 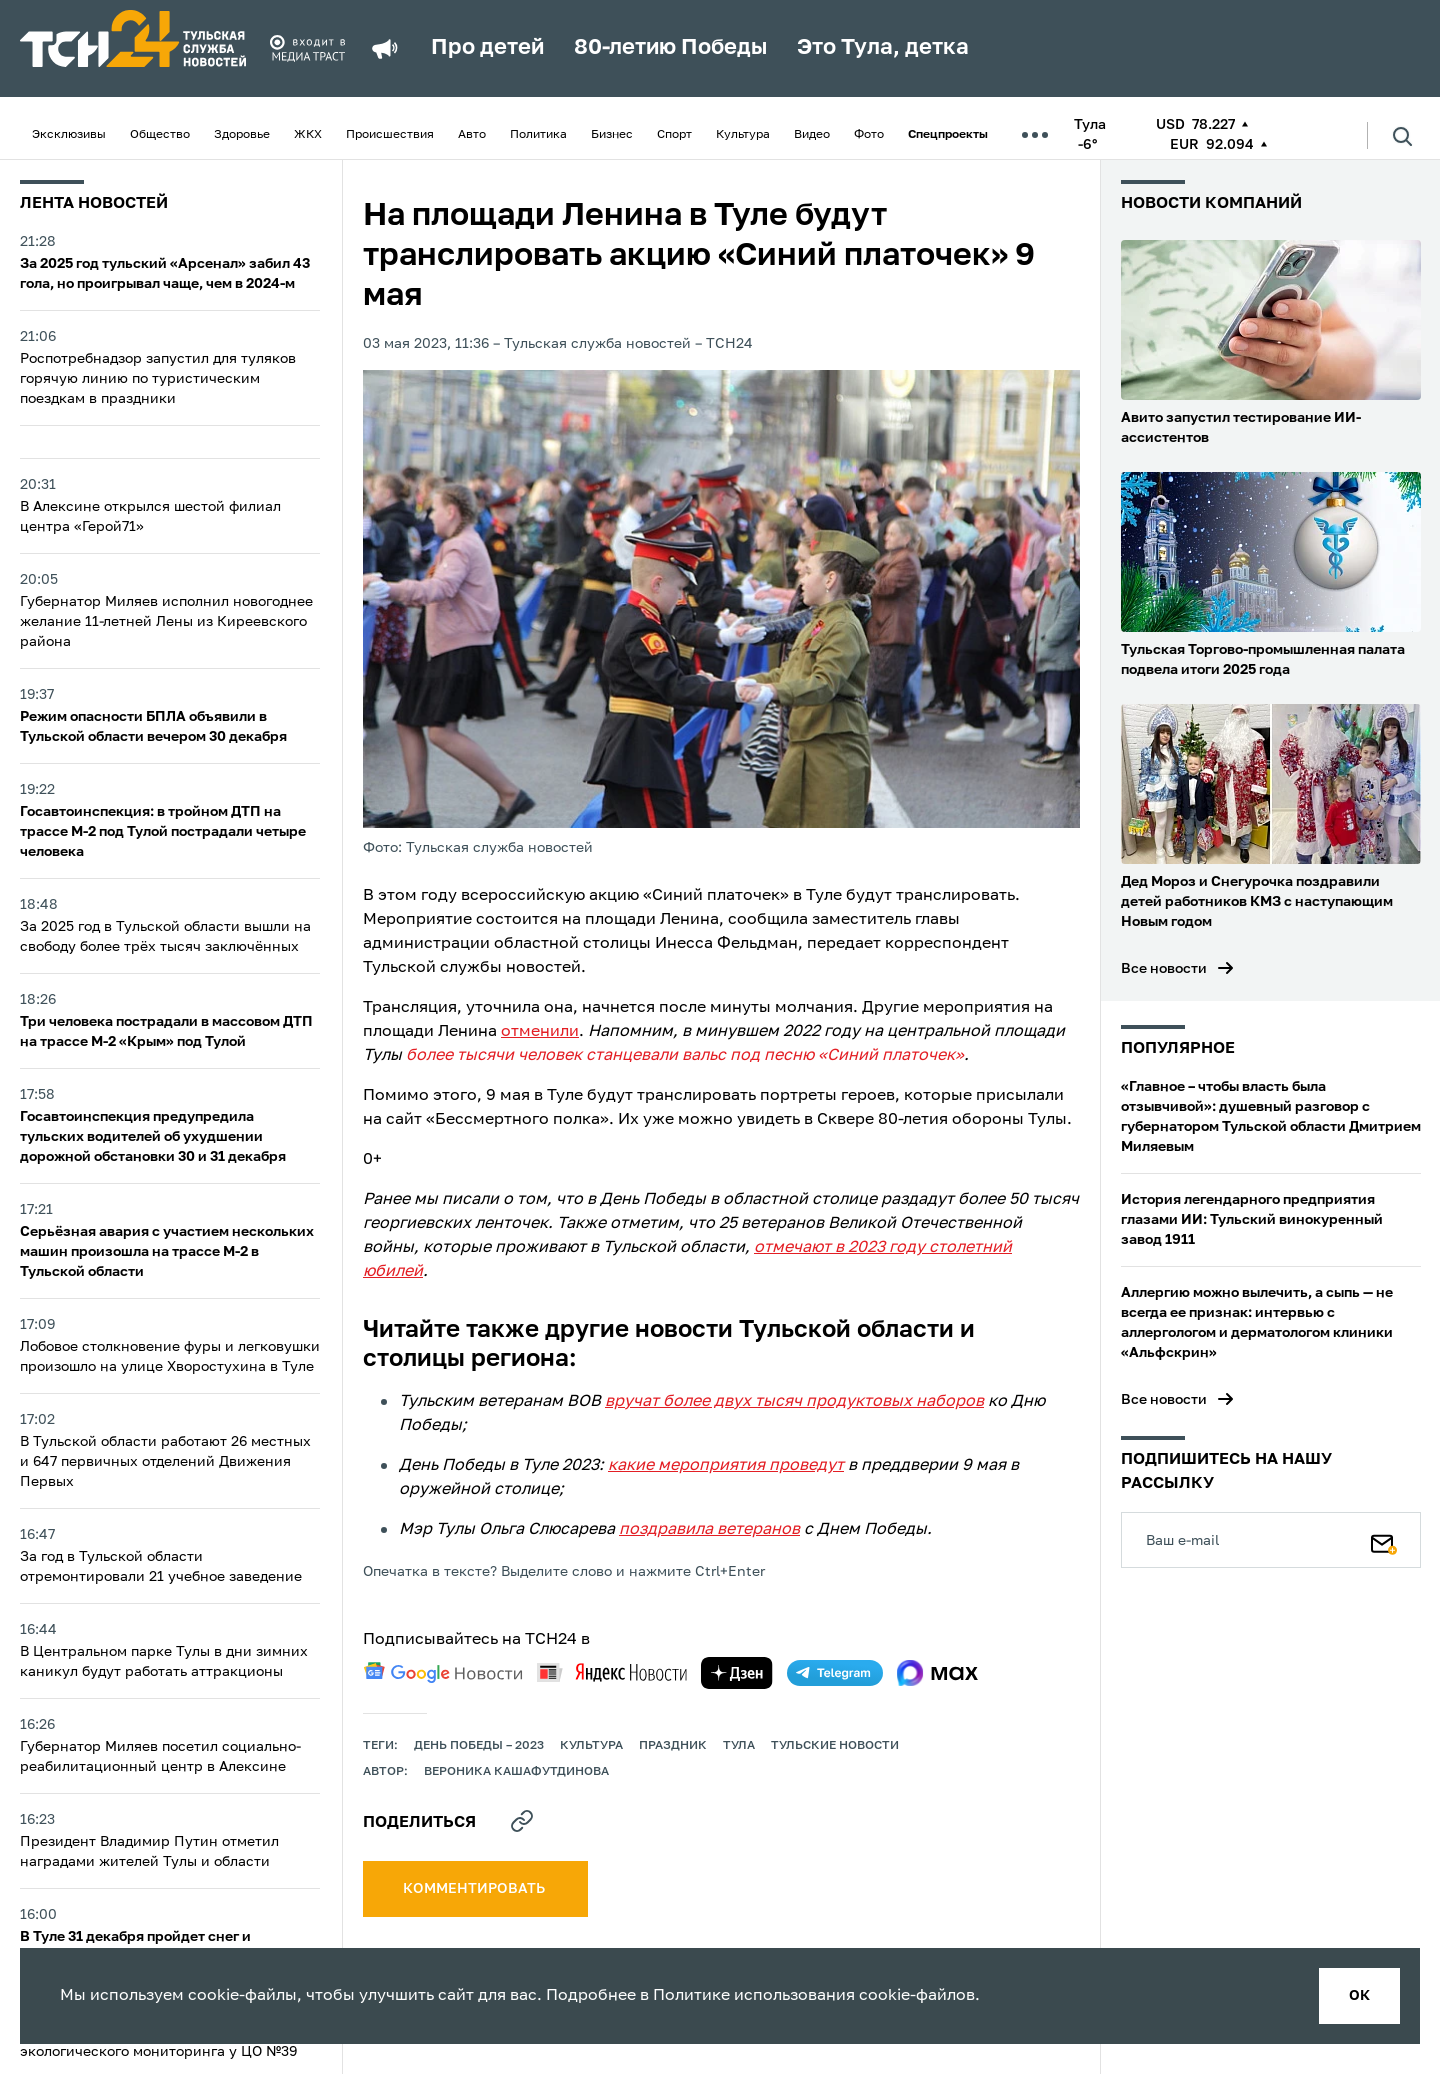 What do you see at coordinates (670, 48) in the screenshot?
I see `80-летию Победы` at bounding box center [670, 48].